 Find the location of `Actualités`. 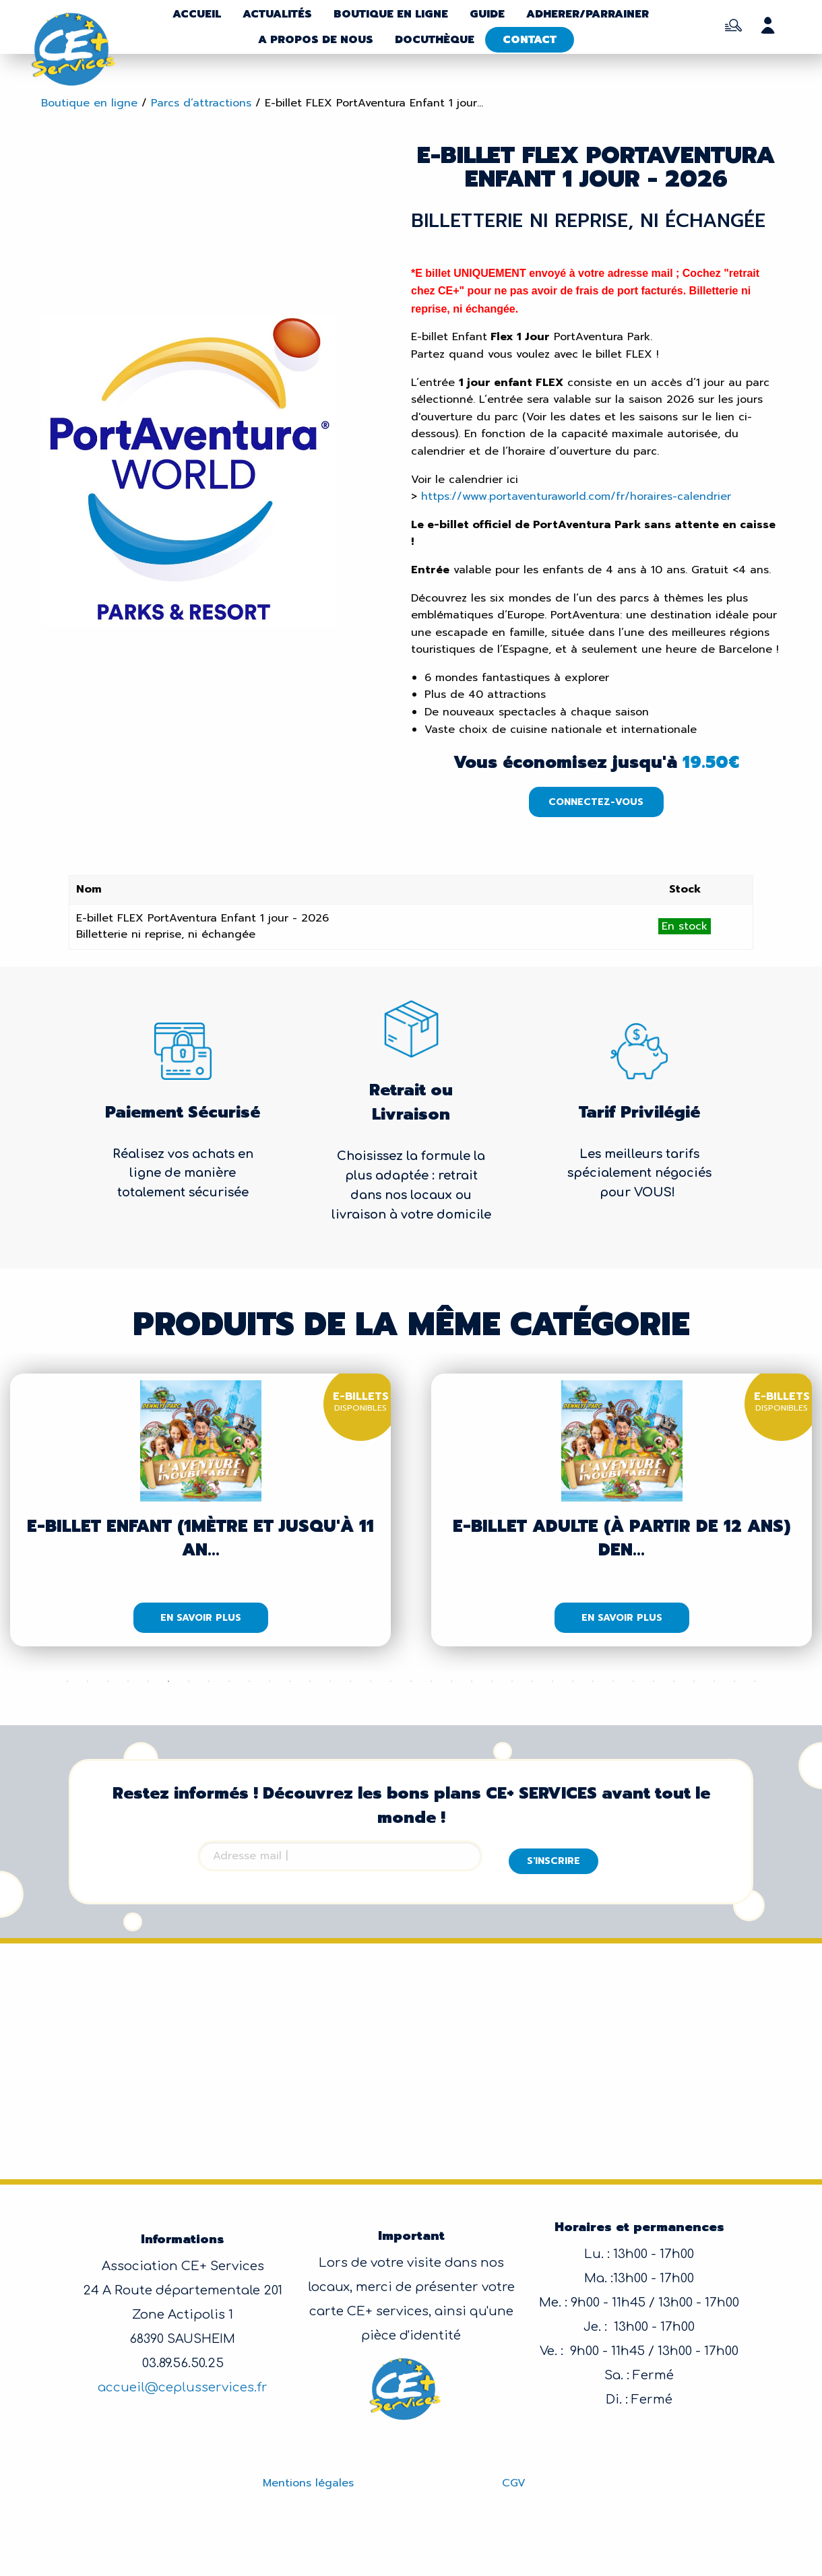

Actualités is located at coordinates (277, 14).